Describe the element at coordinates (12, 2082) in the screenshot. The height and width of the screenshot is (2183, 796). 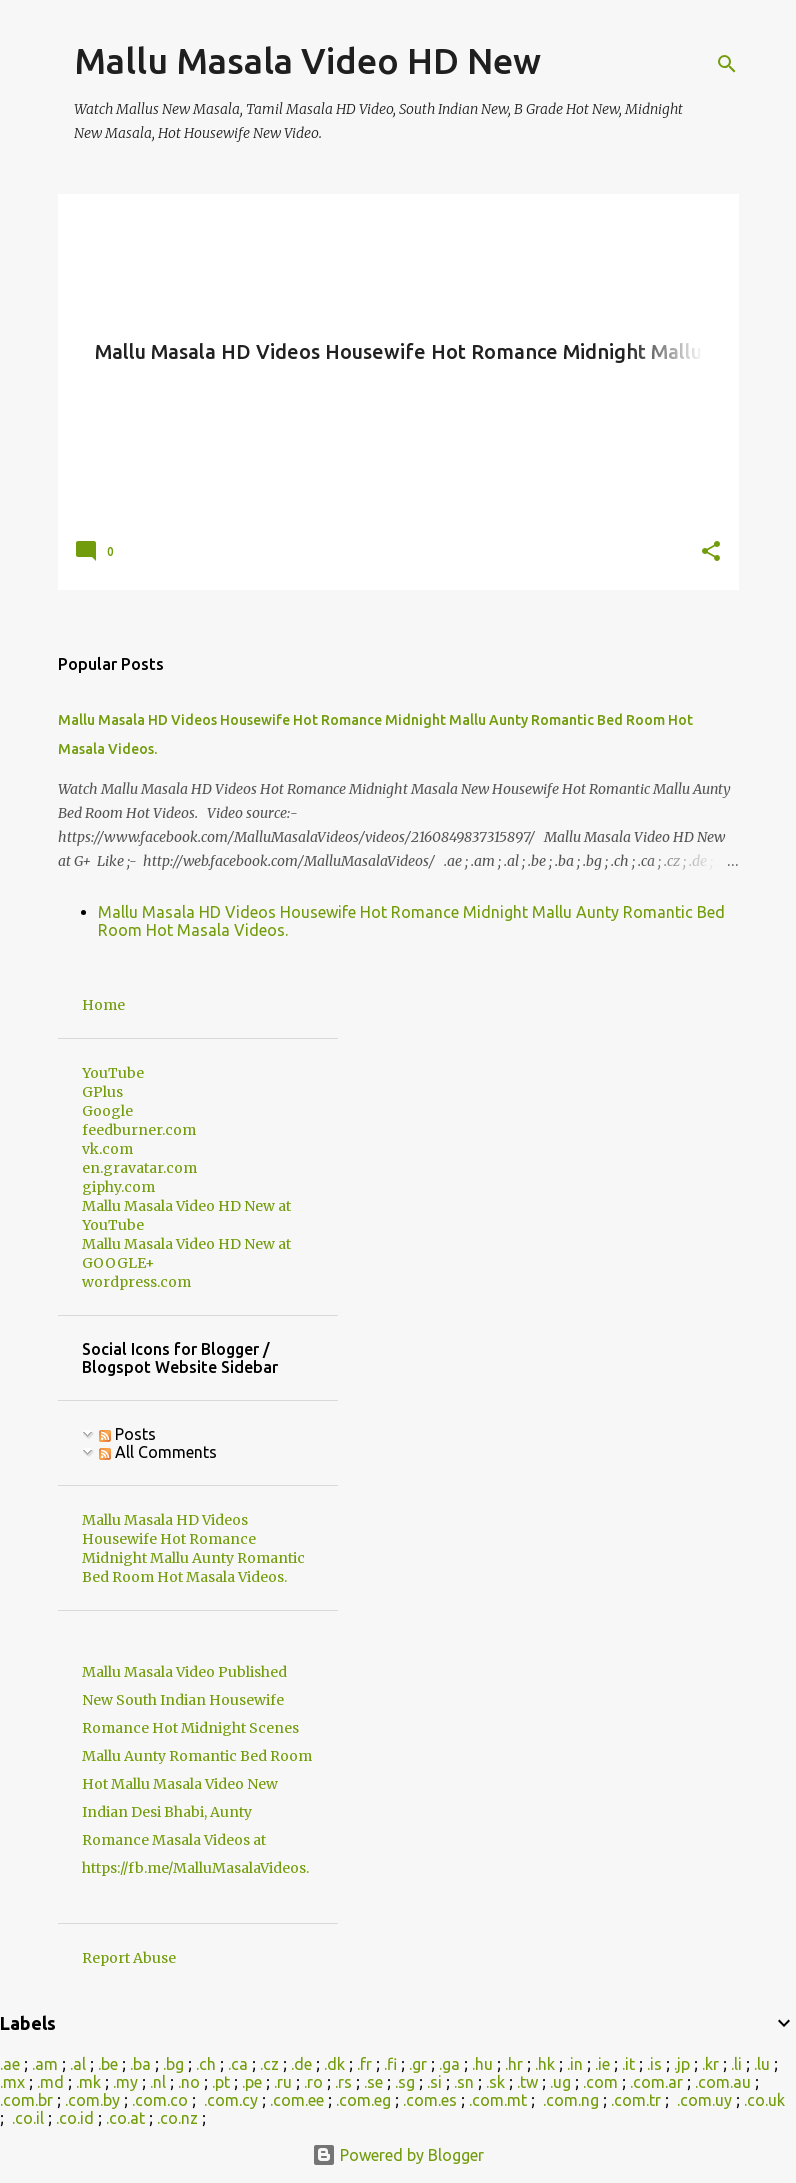
I see `.mx` at that location.